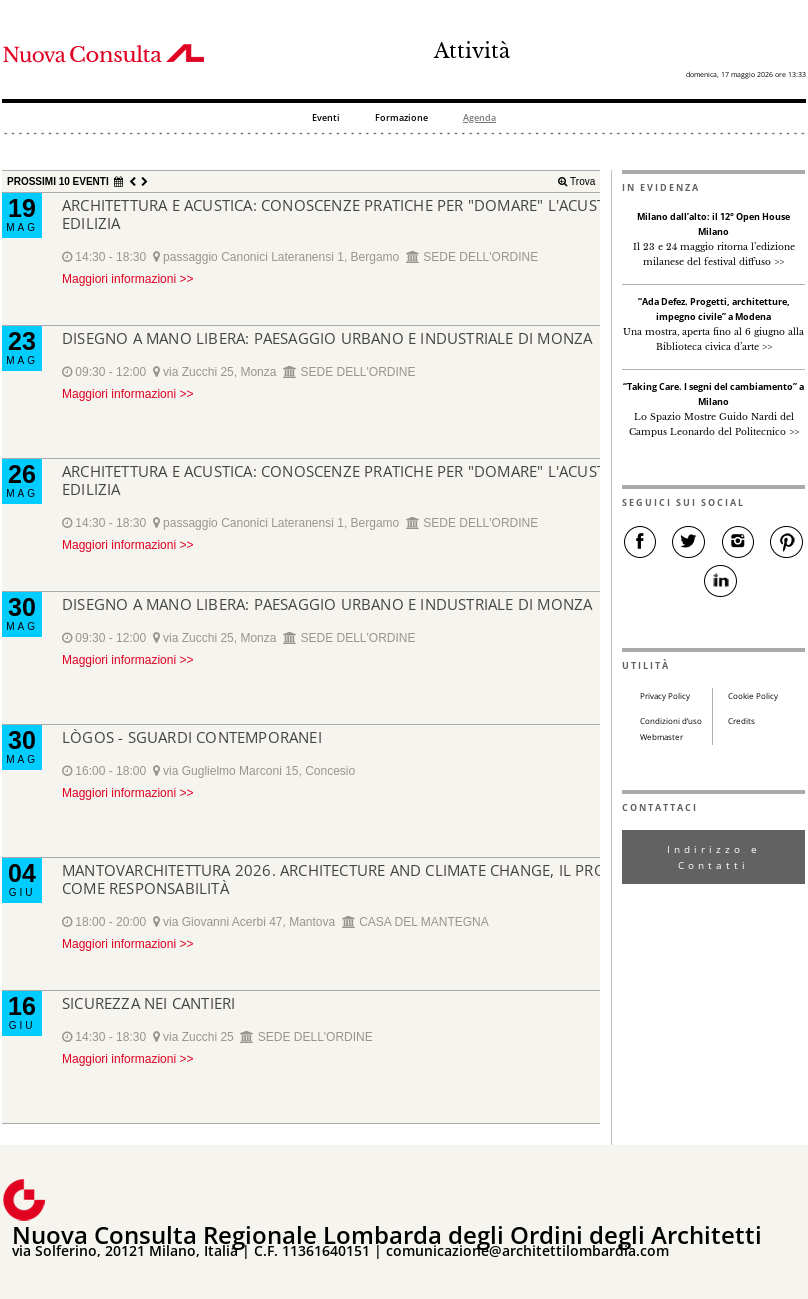 This screenshot has height=1299, width=808. I want to click on Webmaster, so click(661, 737).